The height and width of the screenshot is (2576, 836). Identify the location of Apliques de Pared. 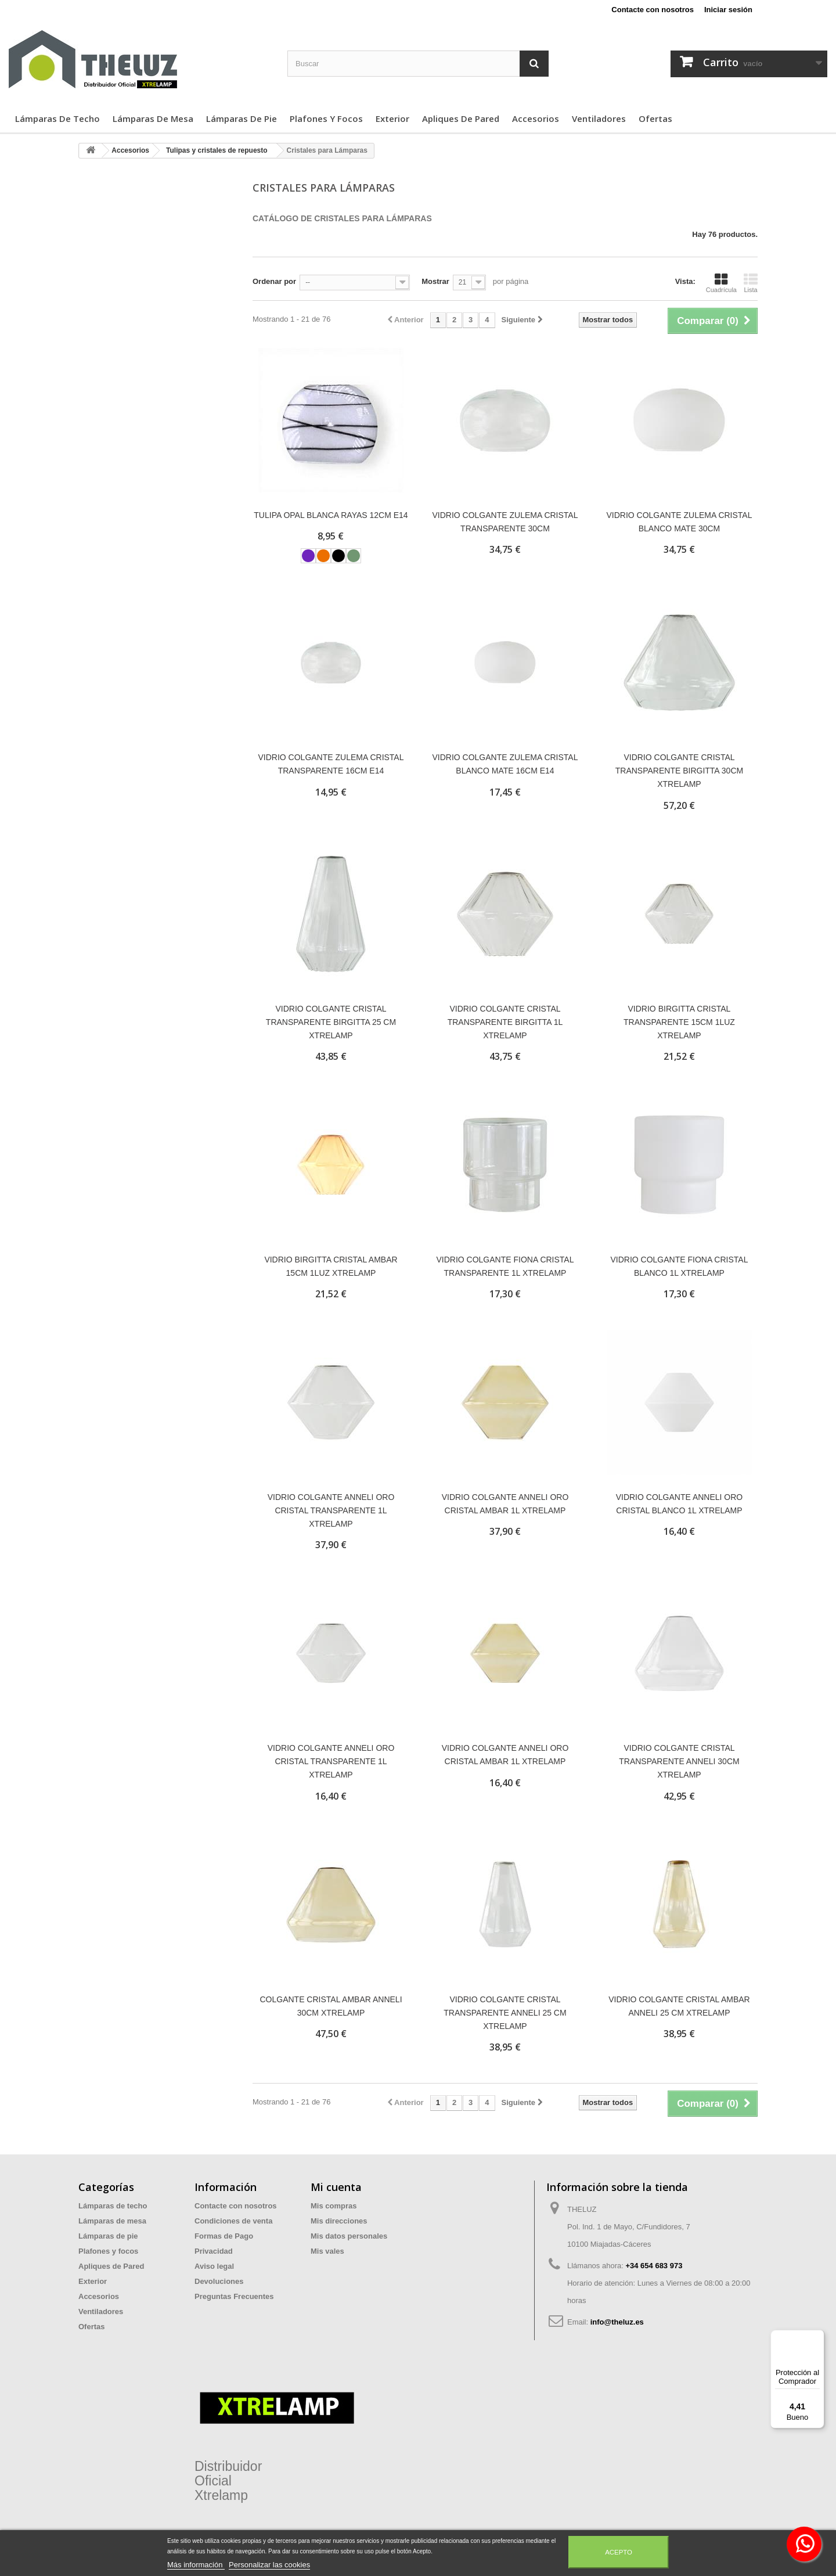
(460, 118).